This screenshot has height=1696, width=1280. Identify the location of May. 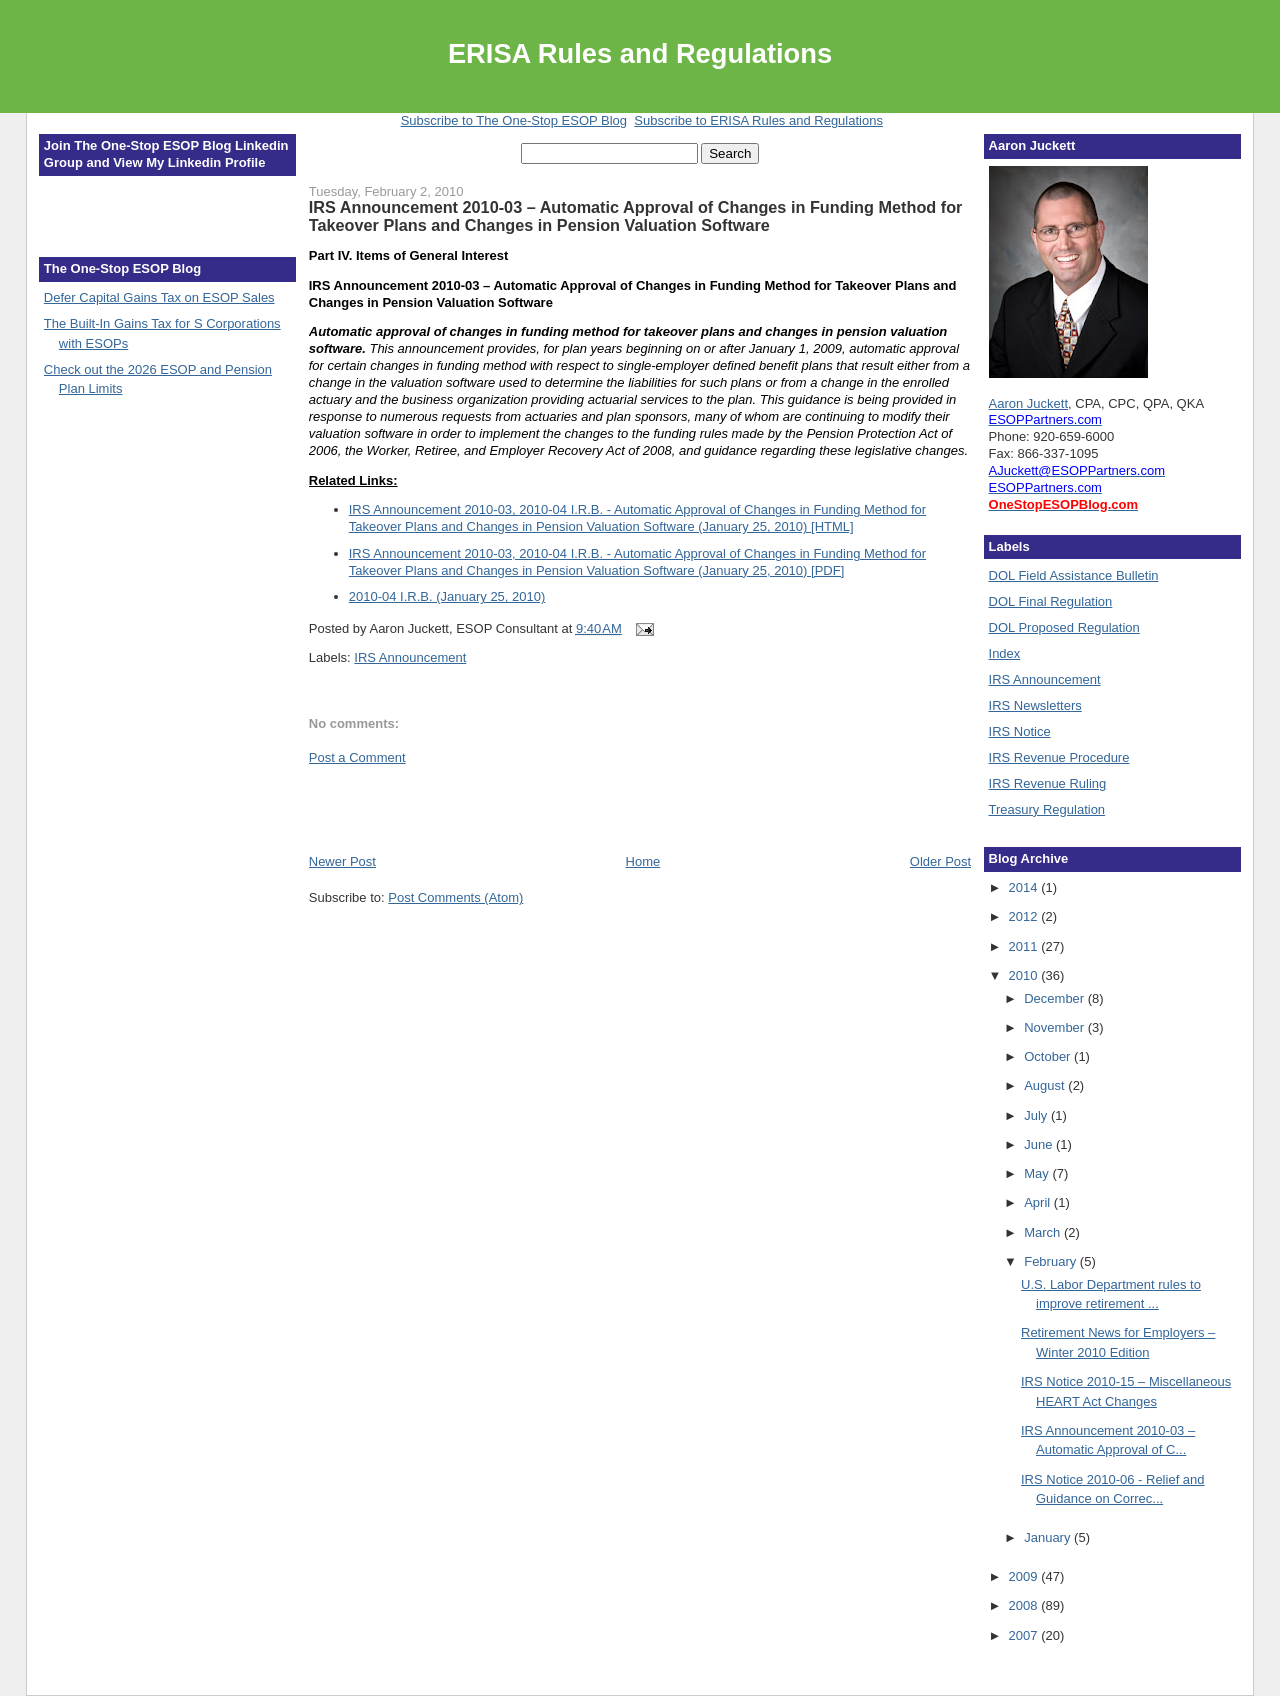
(1038, 1173).